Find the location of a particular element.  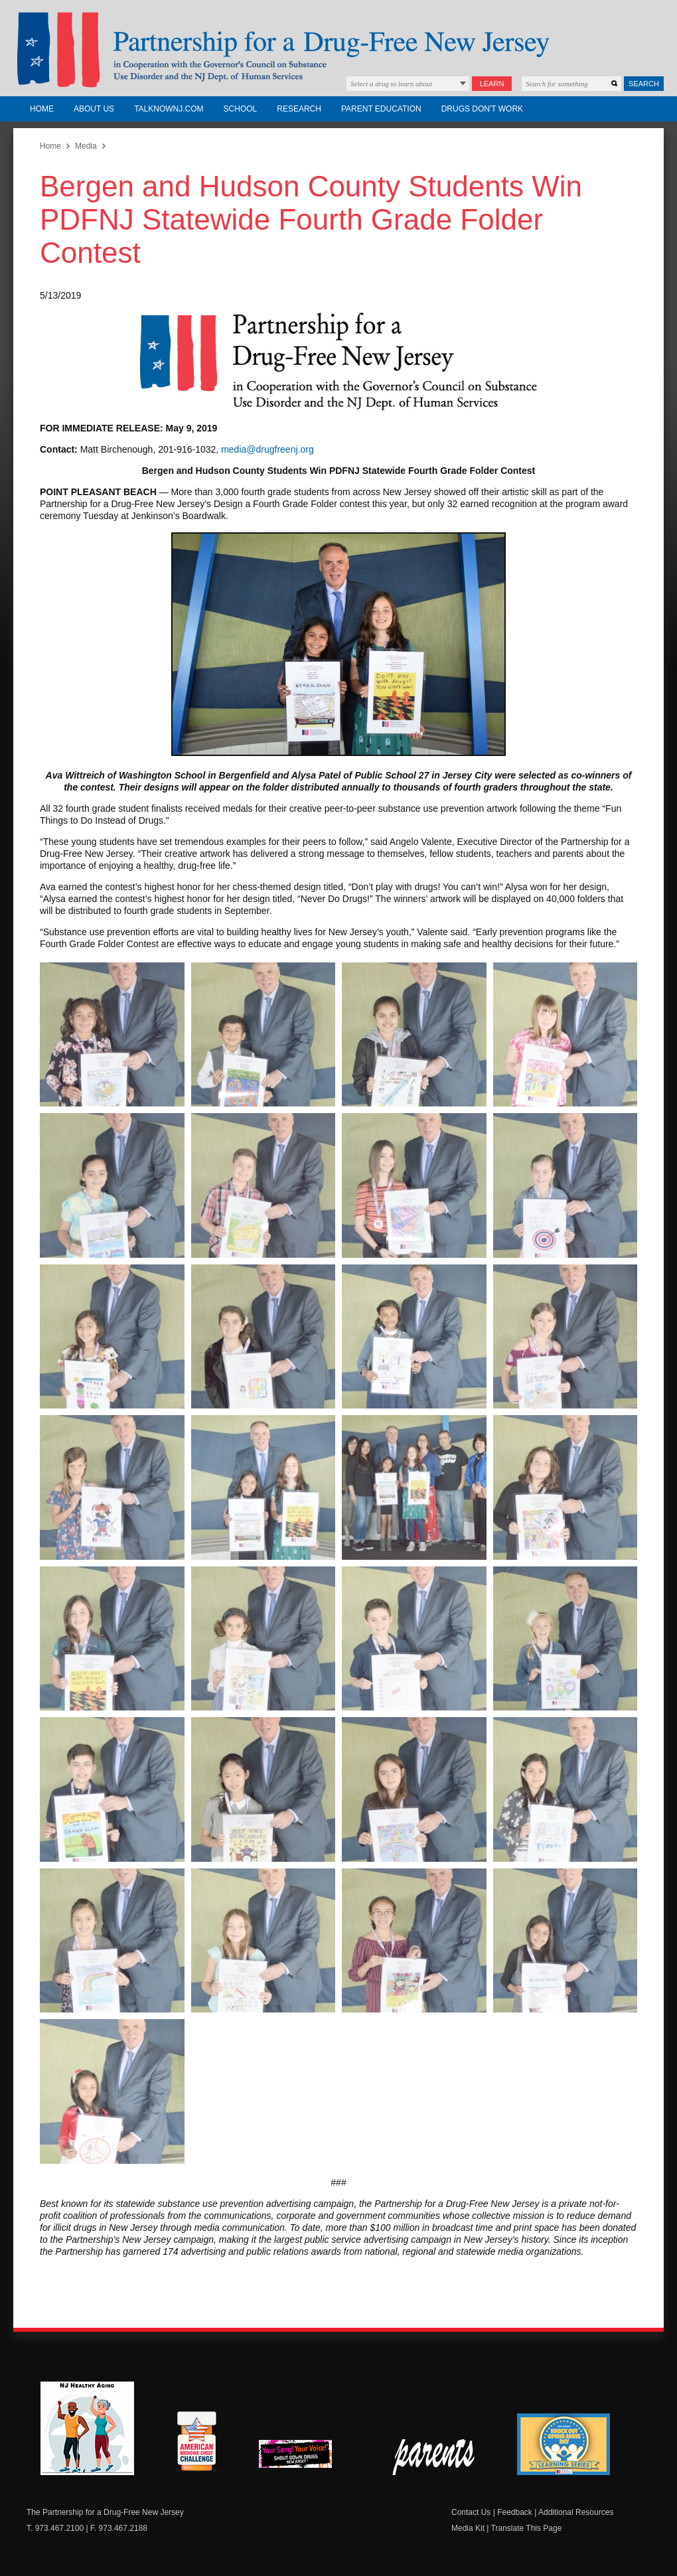

Home is located at coordinates (42, 109).